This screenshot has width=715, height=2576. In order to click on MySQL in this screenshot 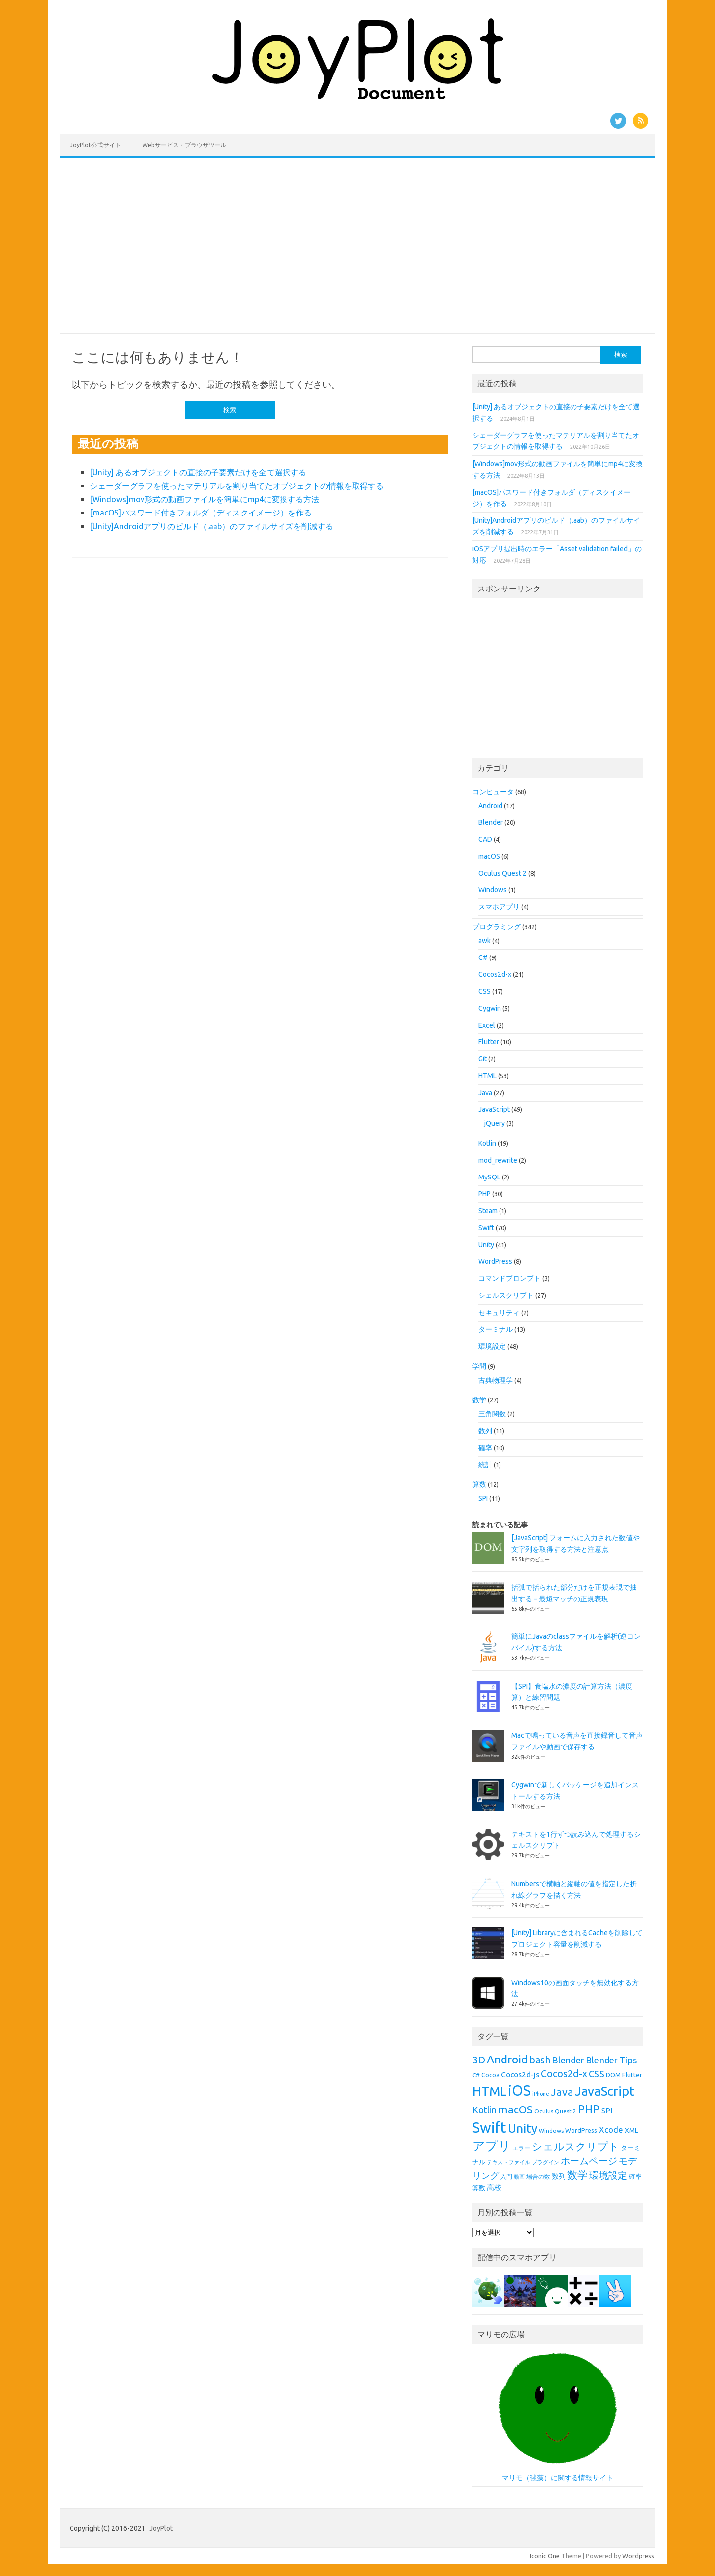, I will do `click(489, 1177)`.